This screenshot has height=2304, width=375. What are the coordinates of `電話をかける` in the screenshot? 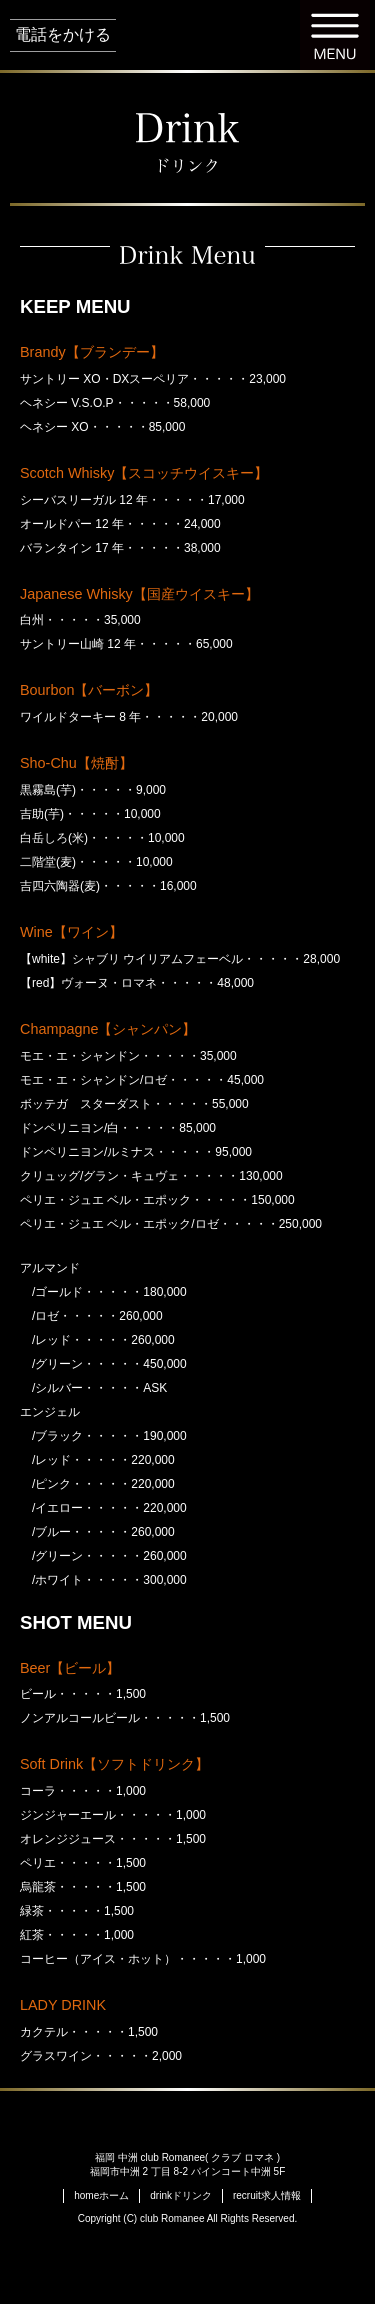 It's located at (63, 34).